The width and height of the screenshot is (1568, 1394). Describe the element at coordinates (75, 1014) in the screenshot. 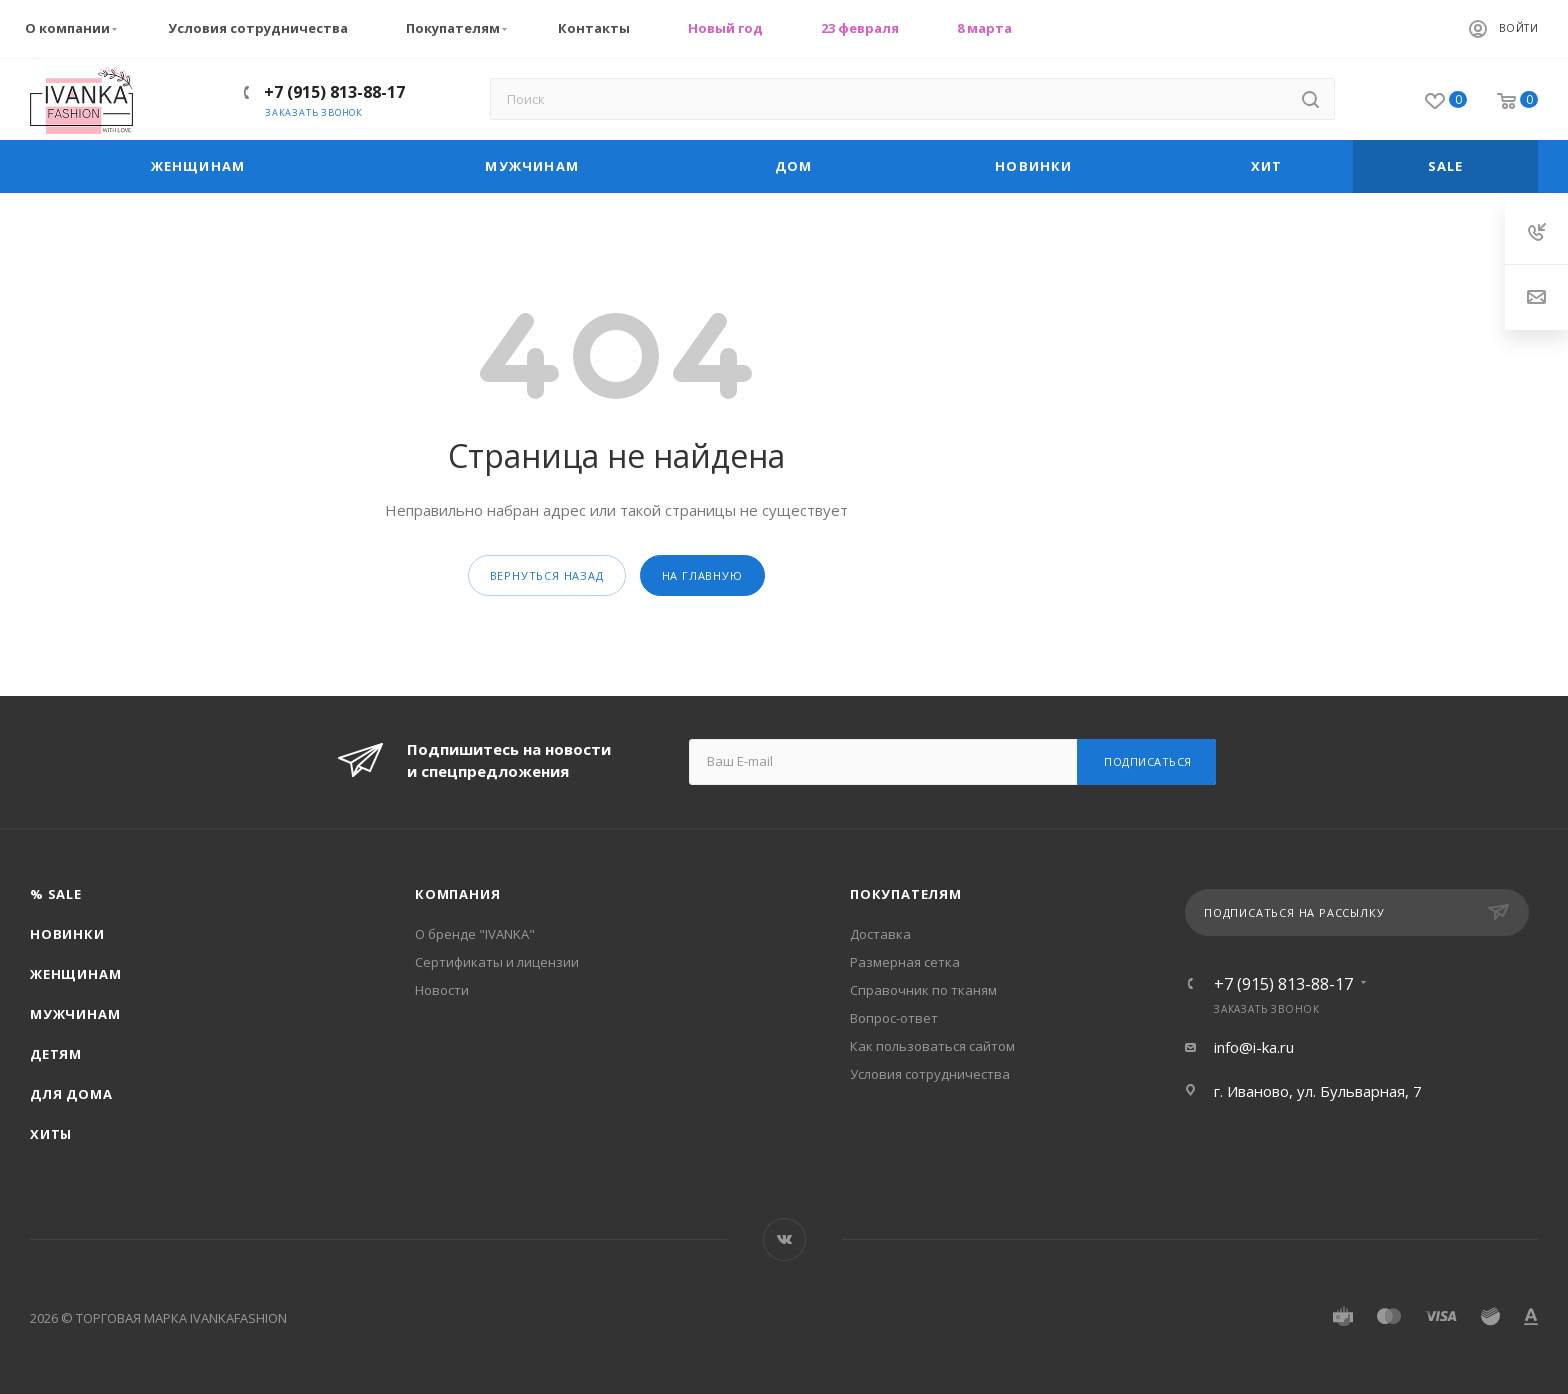

I see `Мужчинам` at that location.